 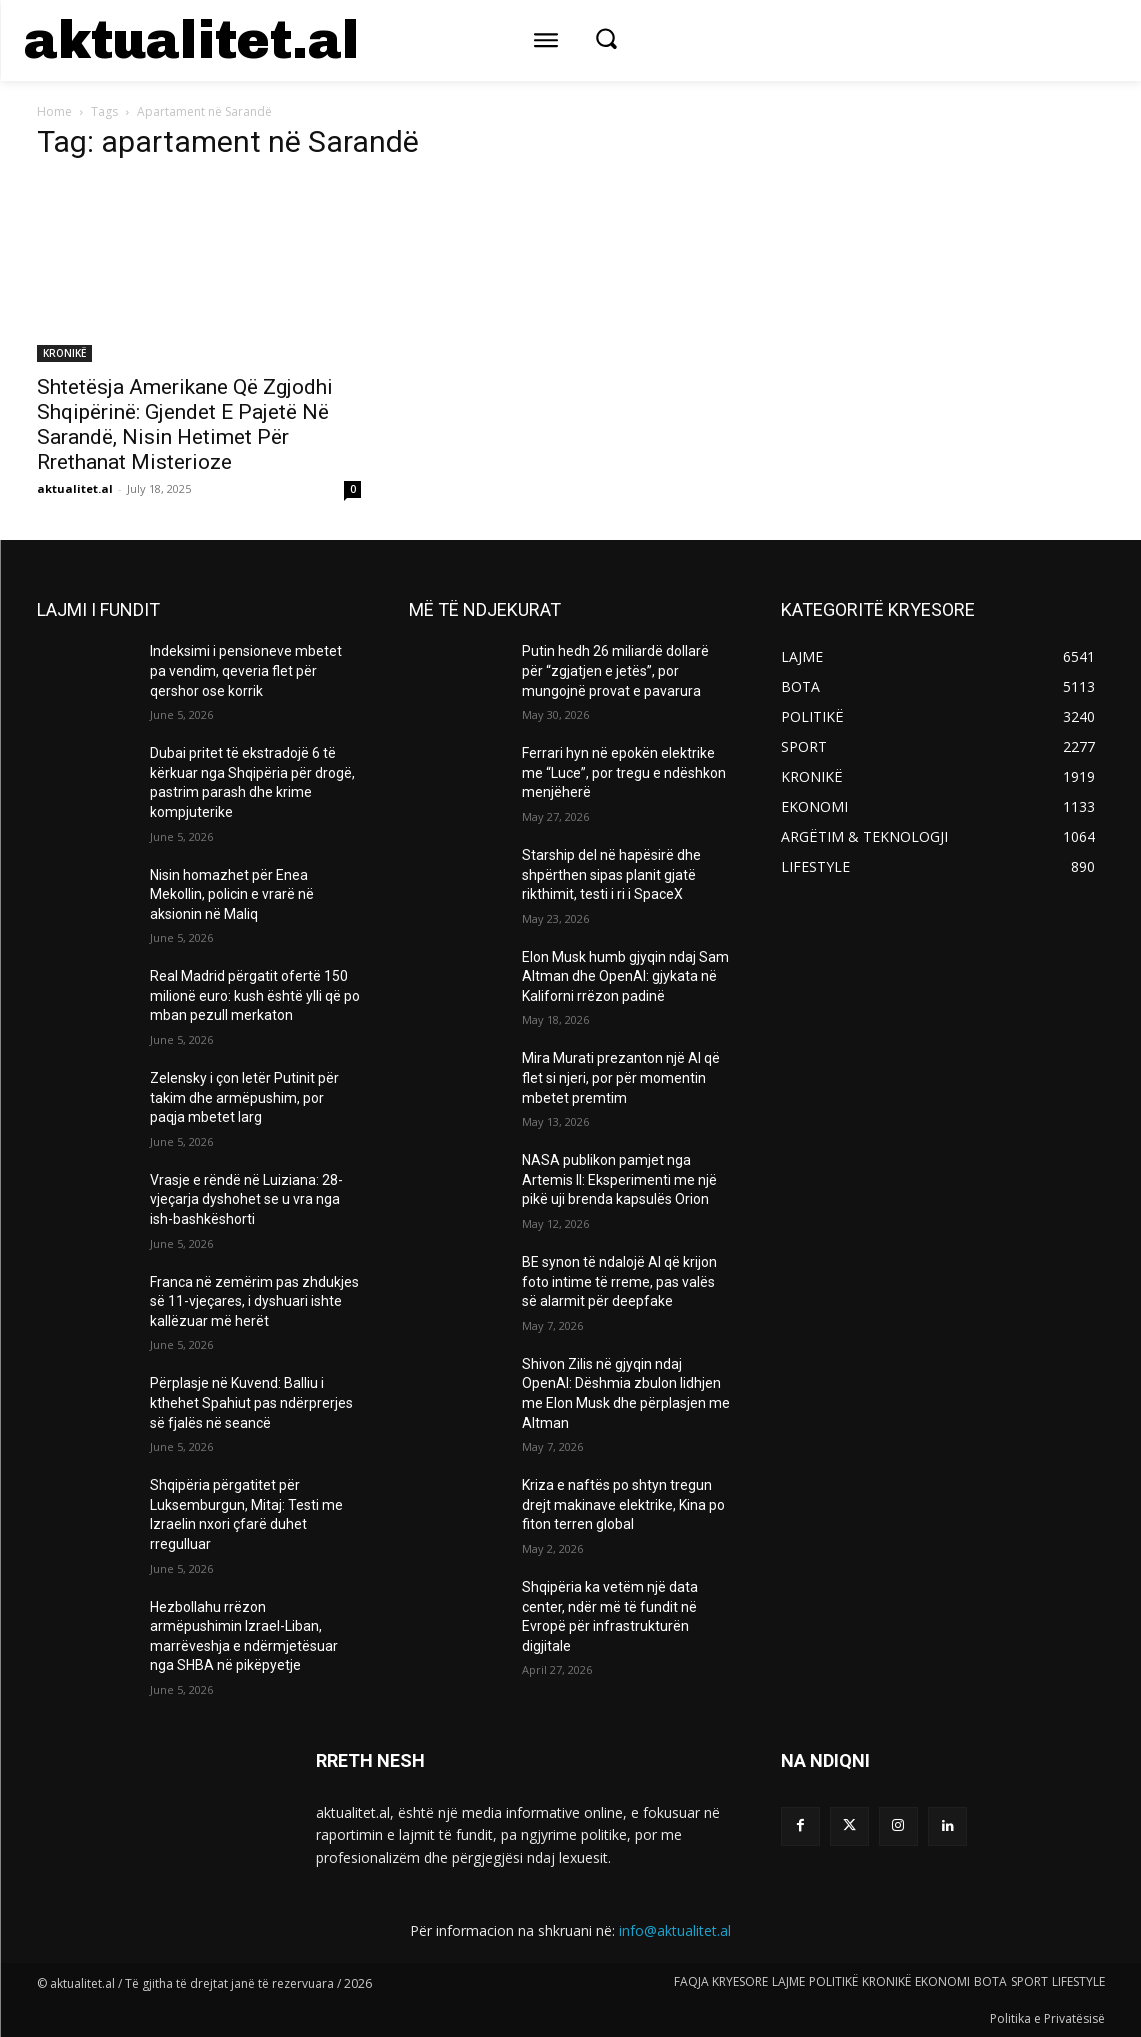 What do you see at coordinates (623, 1504) in the screenshot?
I see `Kriza e naftës po shtyn tregun drejt makinave elektrike, Kina po fiton terren global` at bounding box center [623, 1504].